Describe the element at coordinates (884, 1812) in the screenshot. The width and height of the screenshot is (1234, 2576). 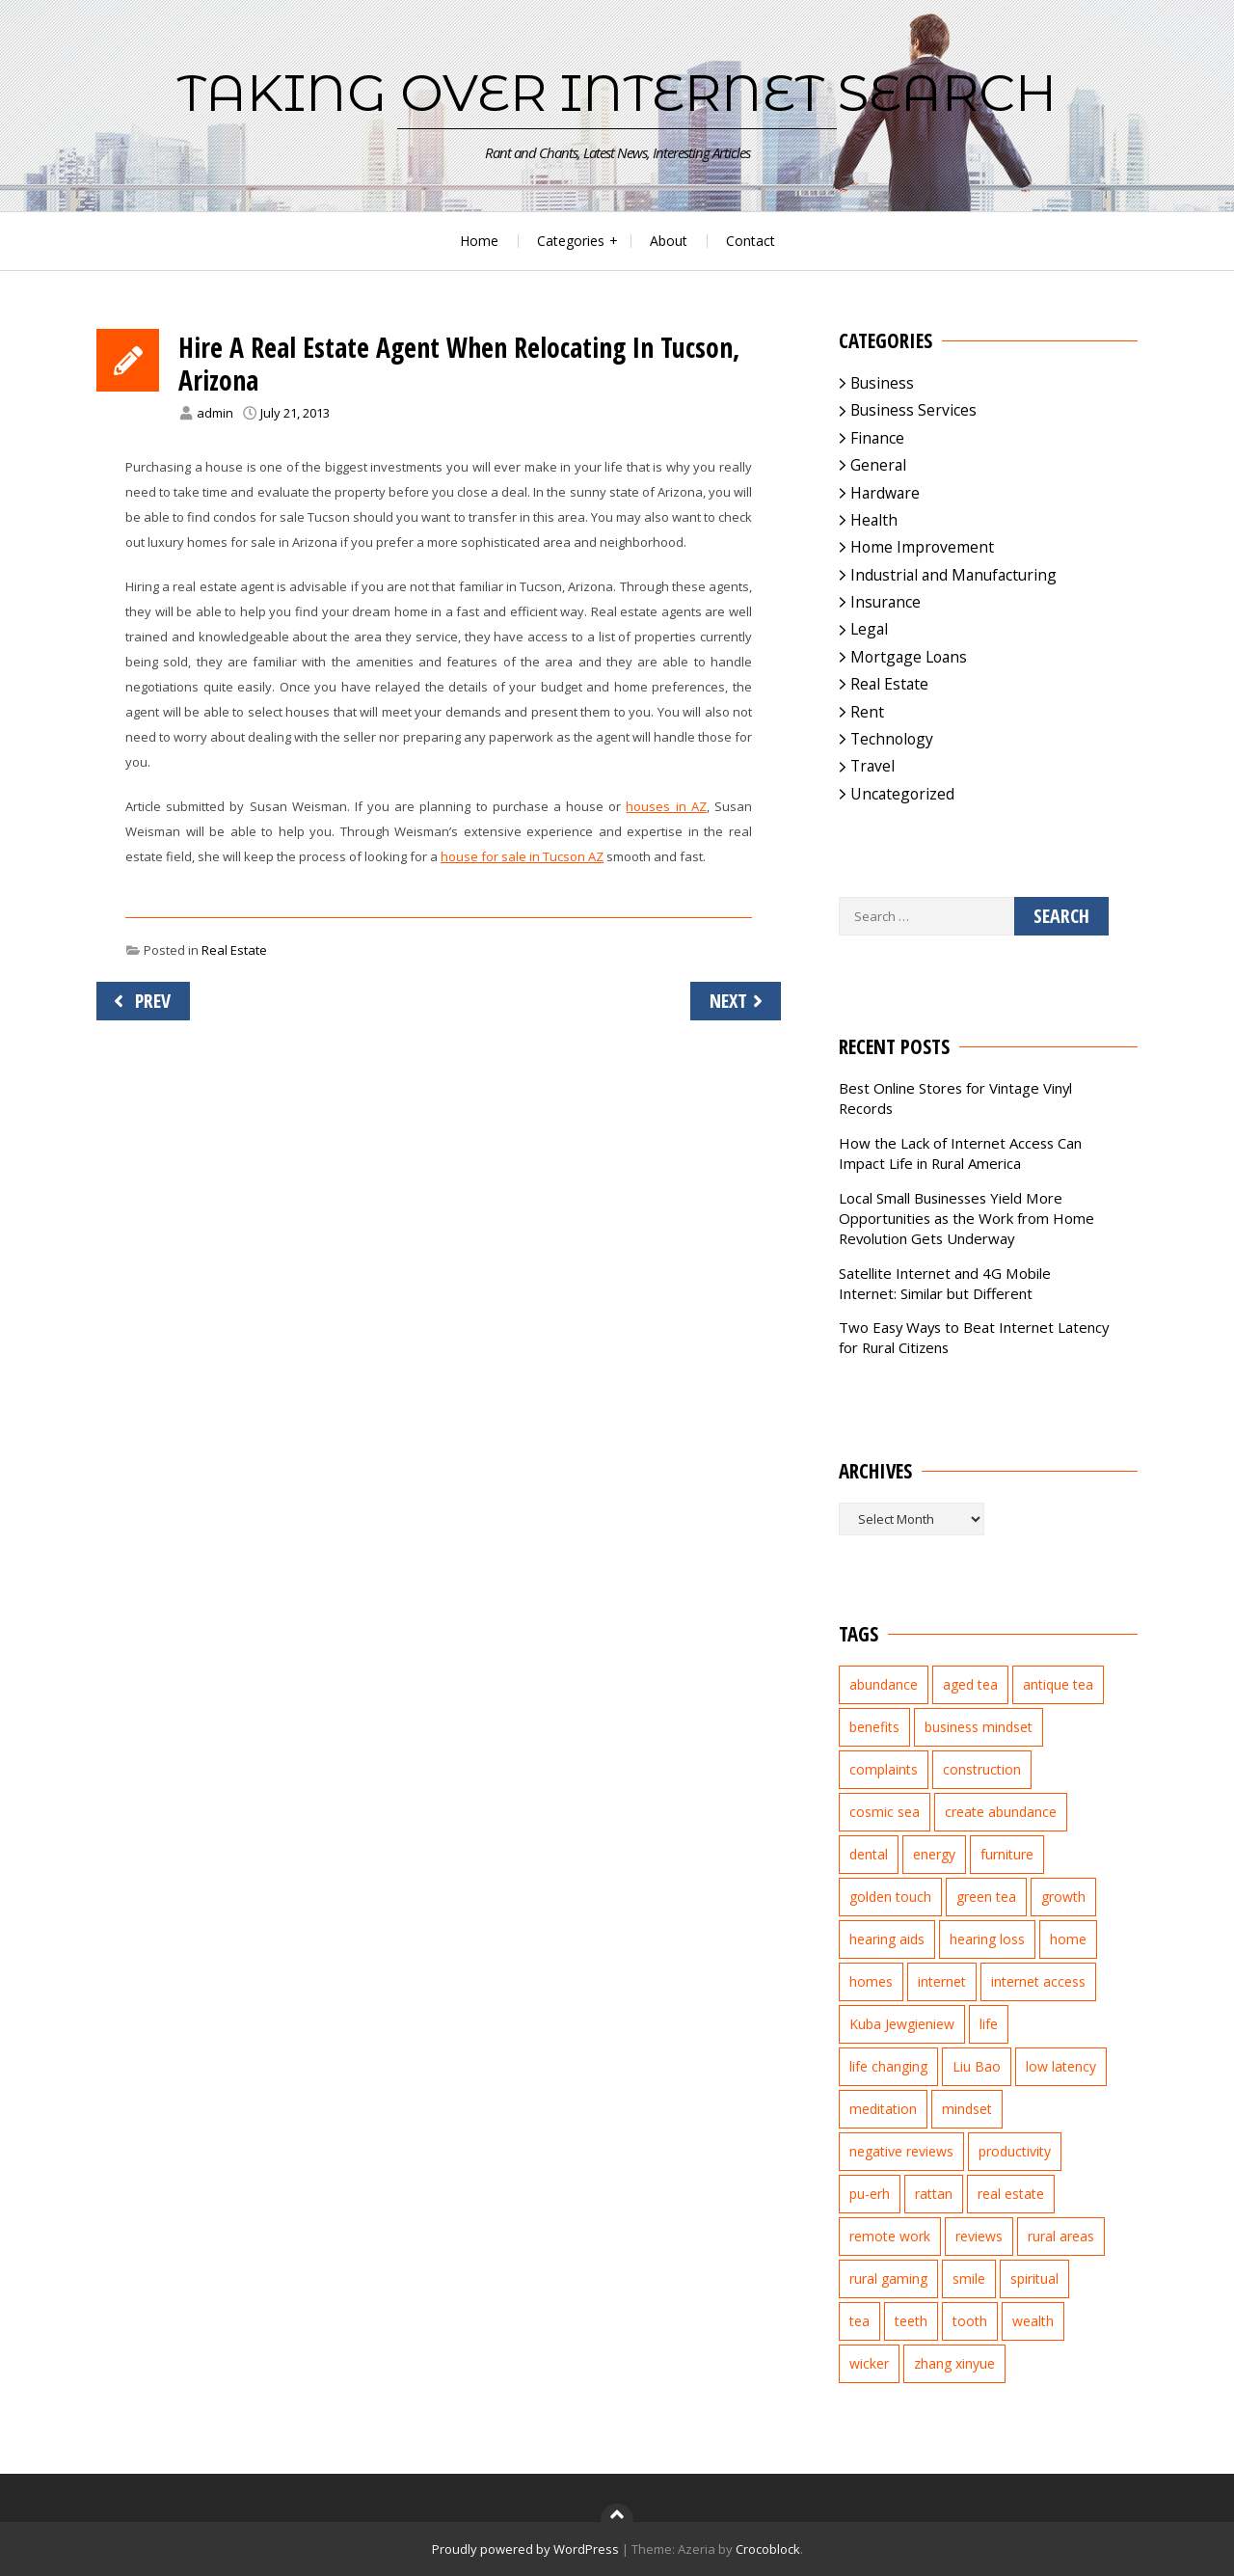
I see `cosmic sea [cosmic sea (1 item)]` at that location.